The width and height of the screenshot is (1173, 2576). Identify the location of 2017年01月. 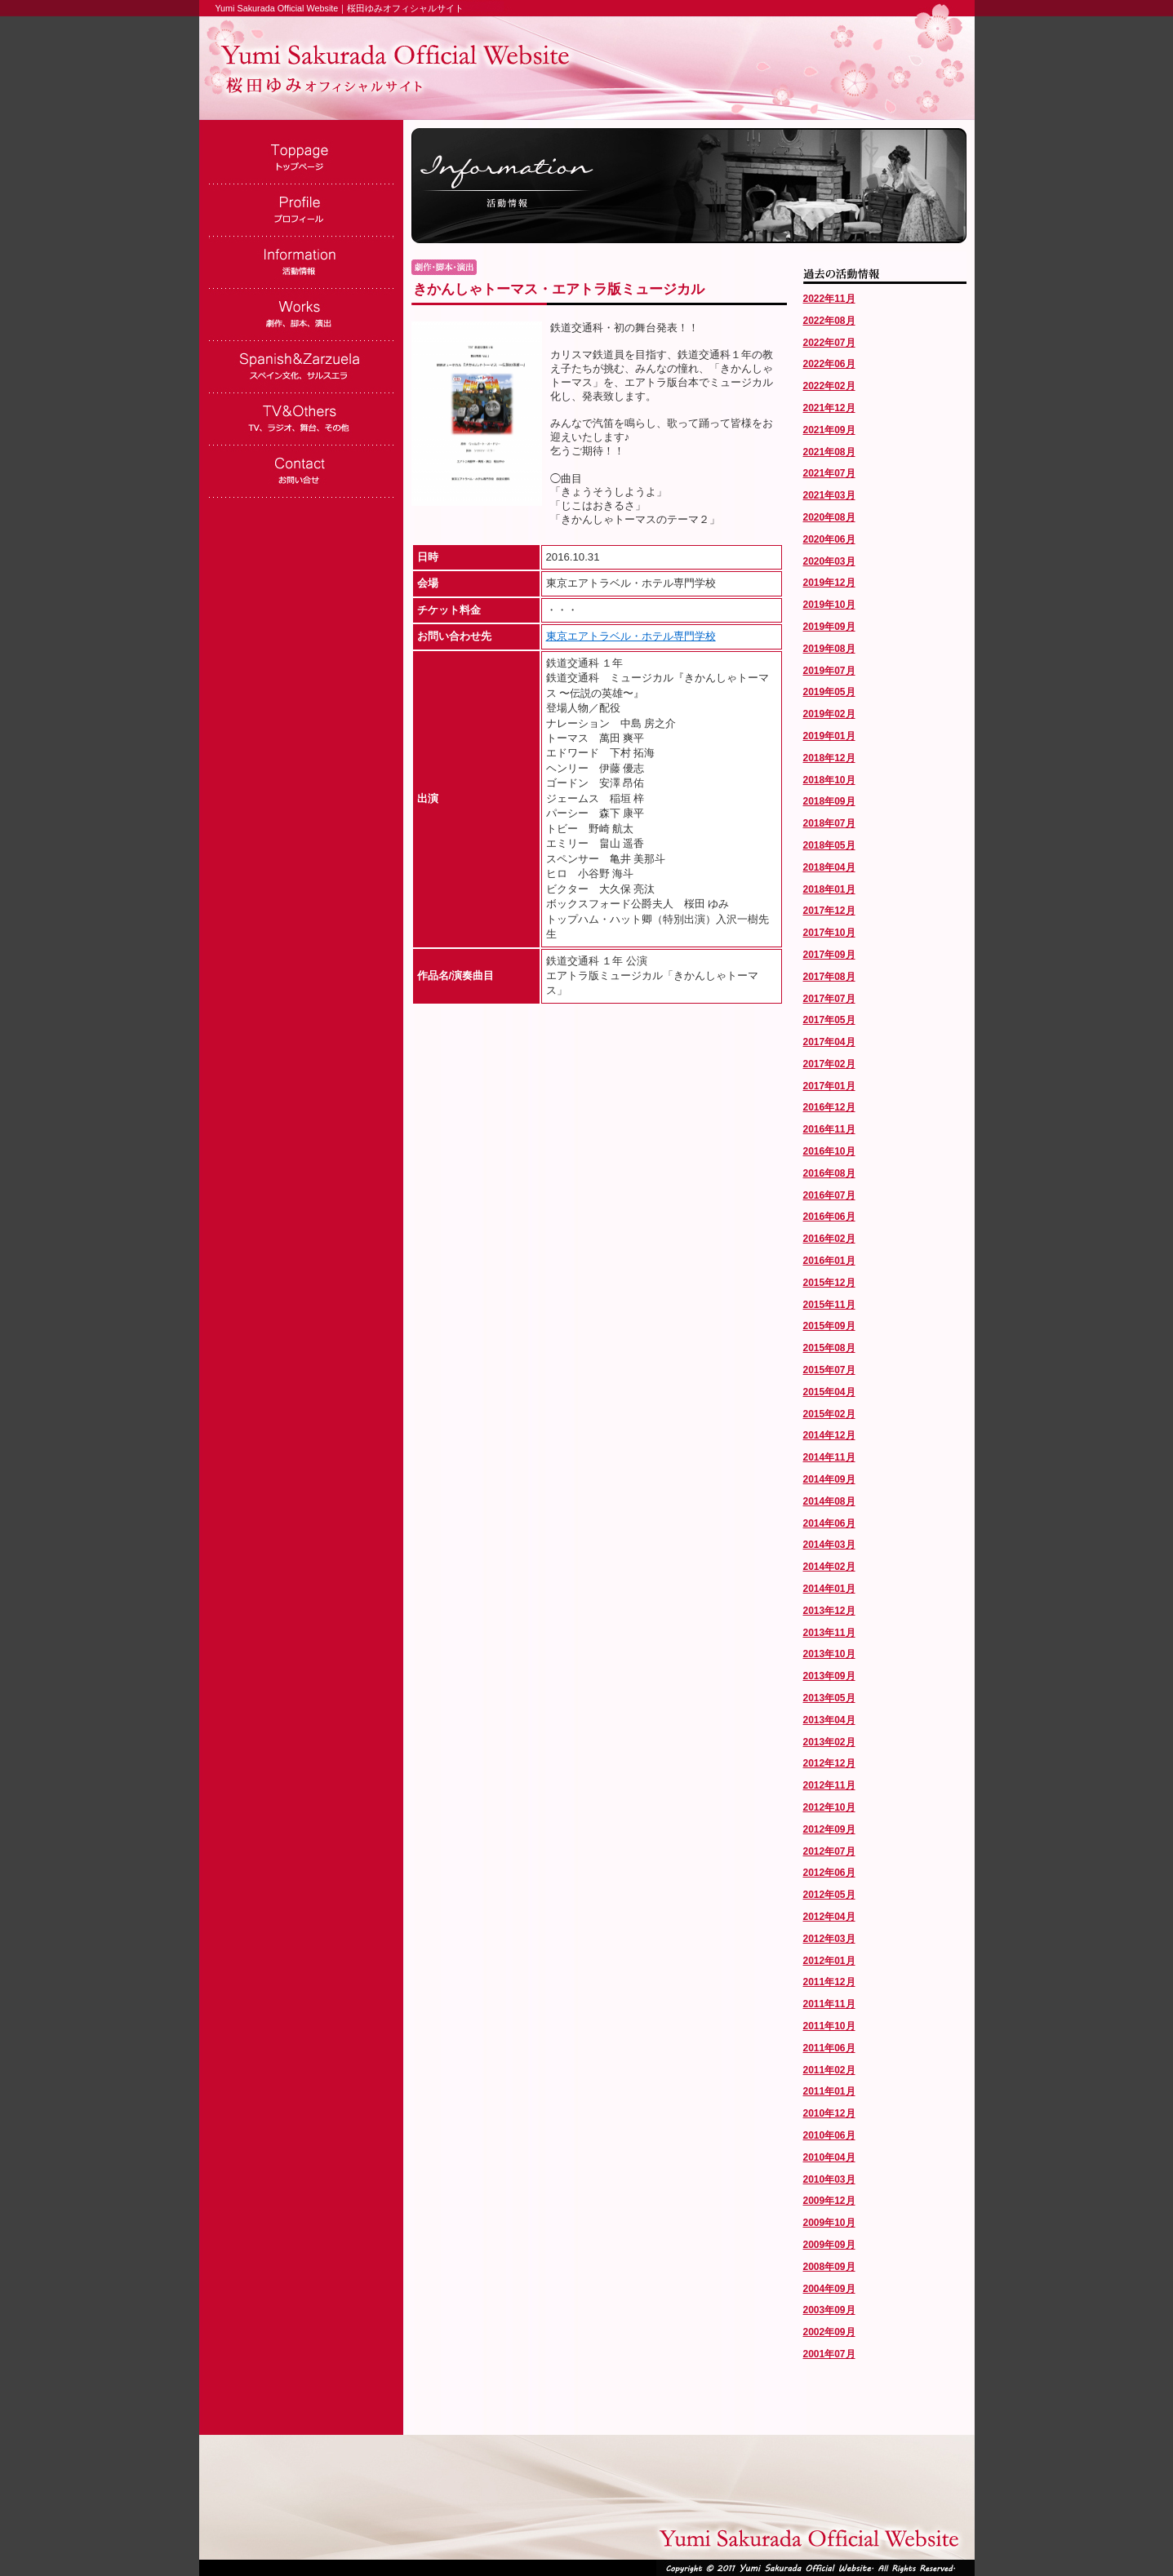
(829, 1086).